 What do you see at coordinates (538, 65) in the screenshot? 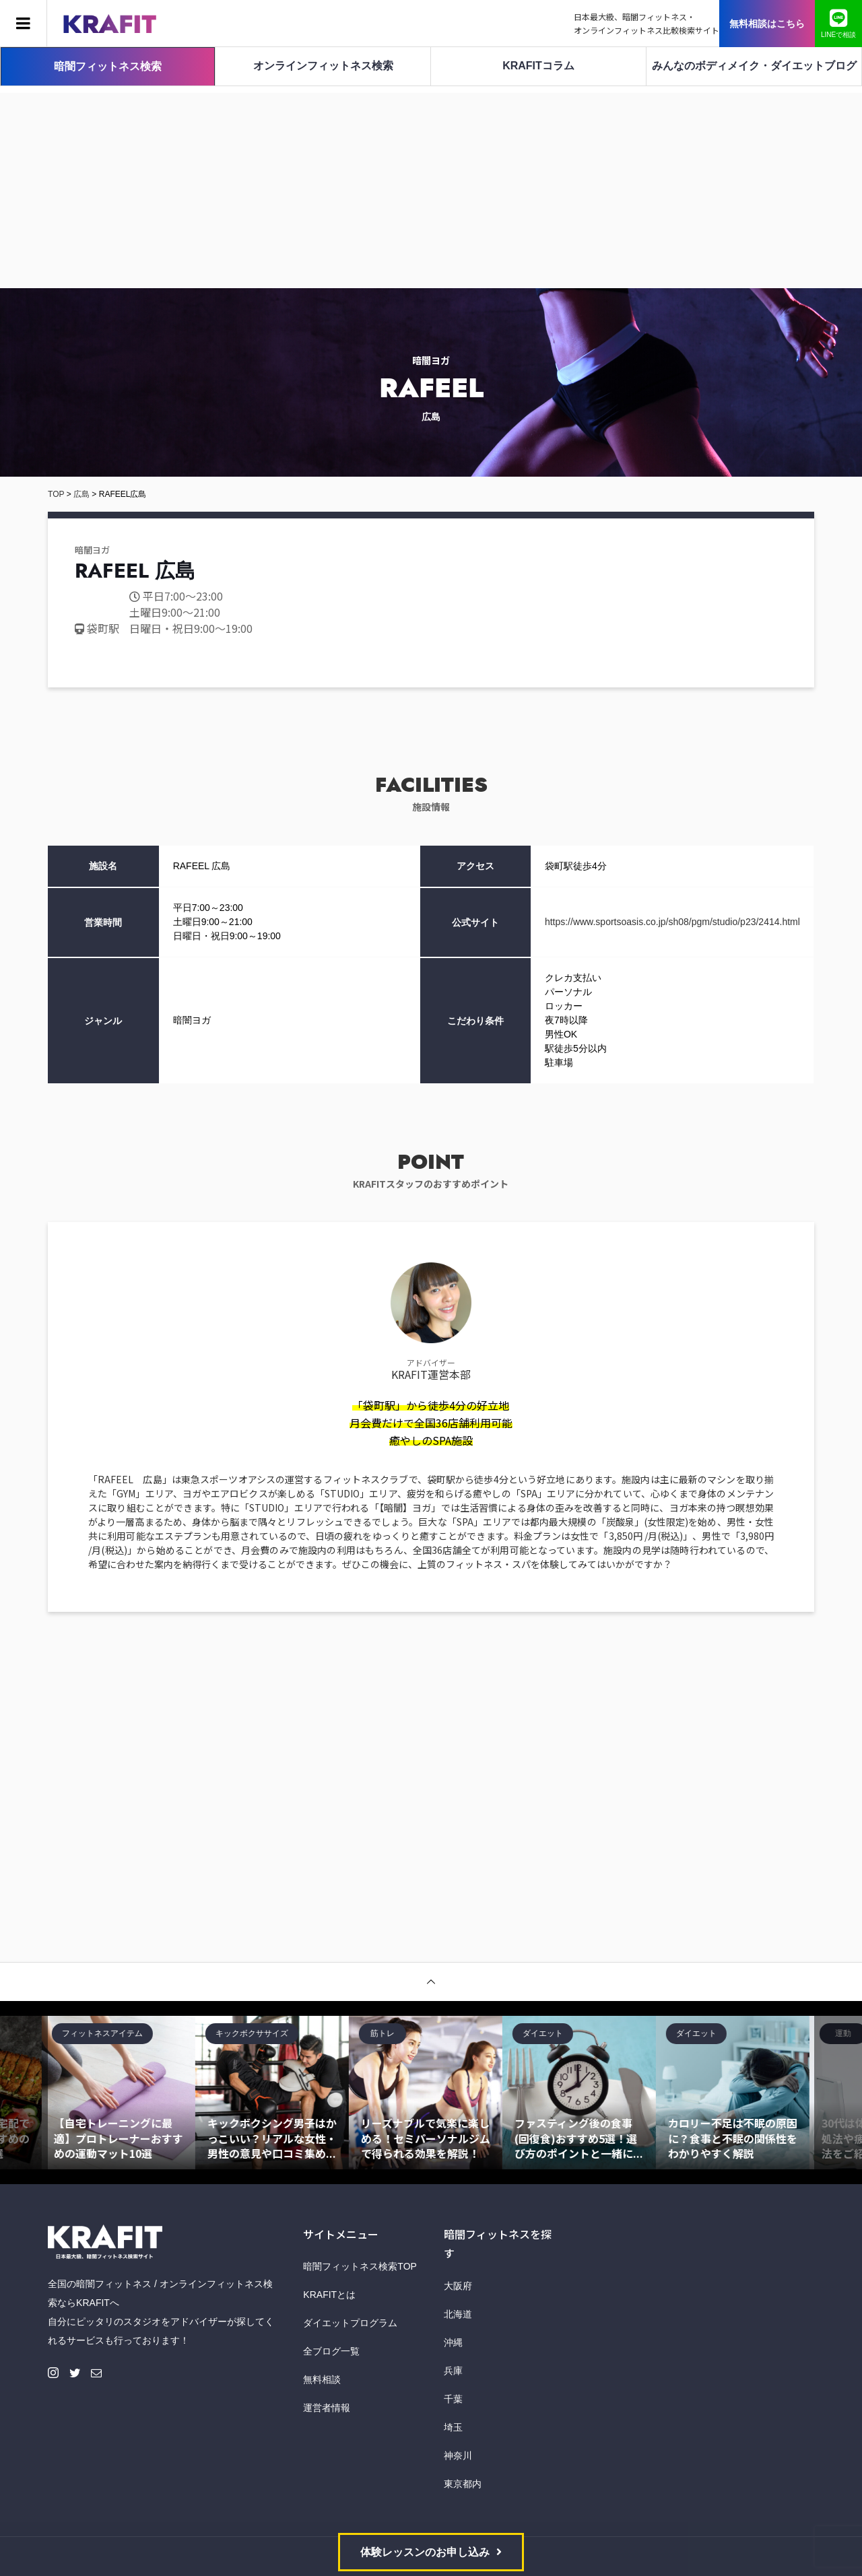
I see `KRAFITコラム` at bounding box center [538, 65].